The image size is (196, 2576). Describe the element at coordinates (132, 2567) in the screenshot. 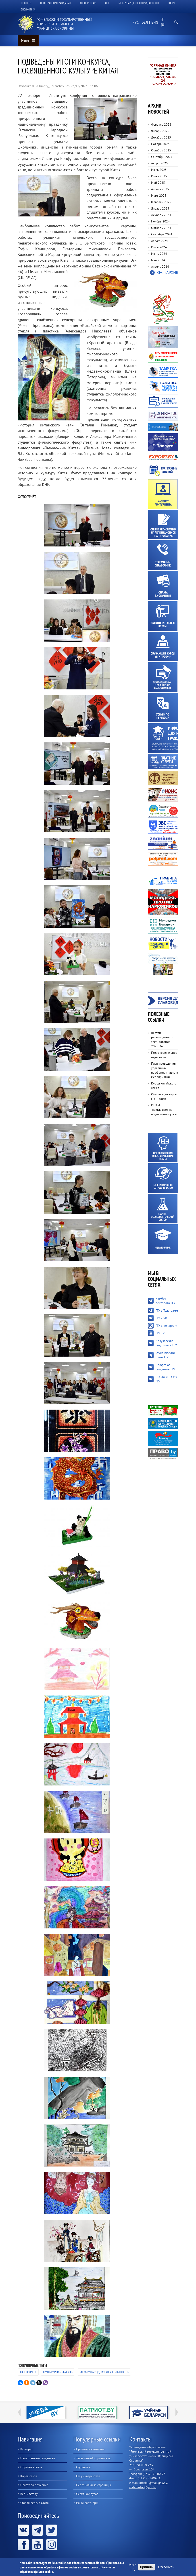

I see `More info` at that location.